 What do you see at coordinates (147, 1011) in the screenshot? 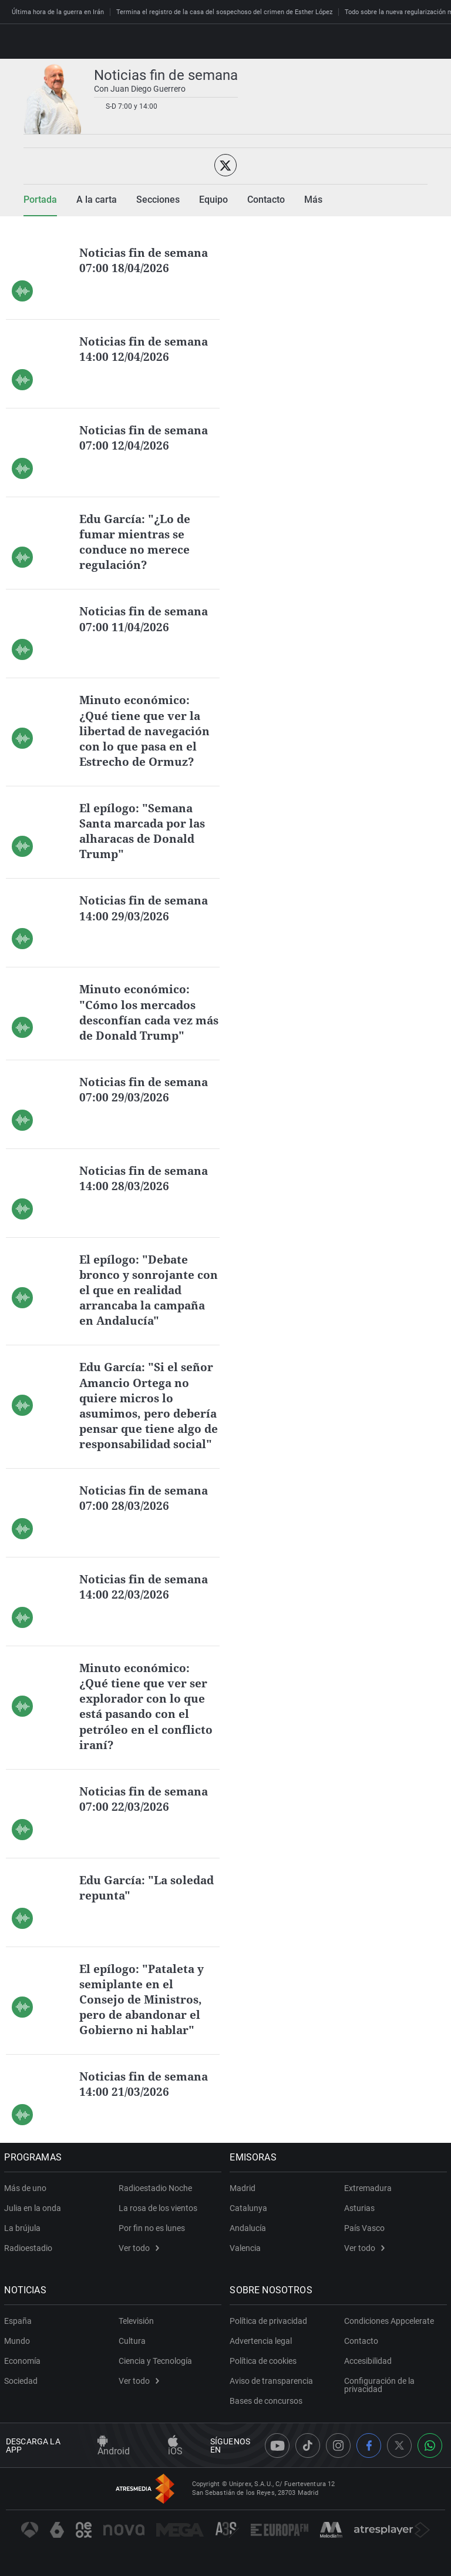
I see `Minuto económico: "Cómo los mercados desconfían cada vez más de Donald Trump"` at bounding box center [147, 1011].